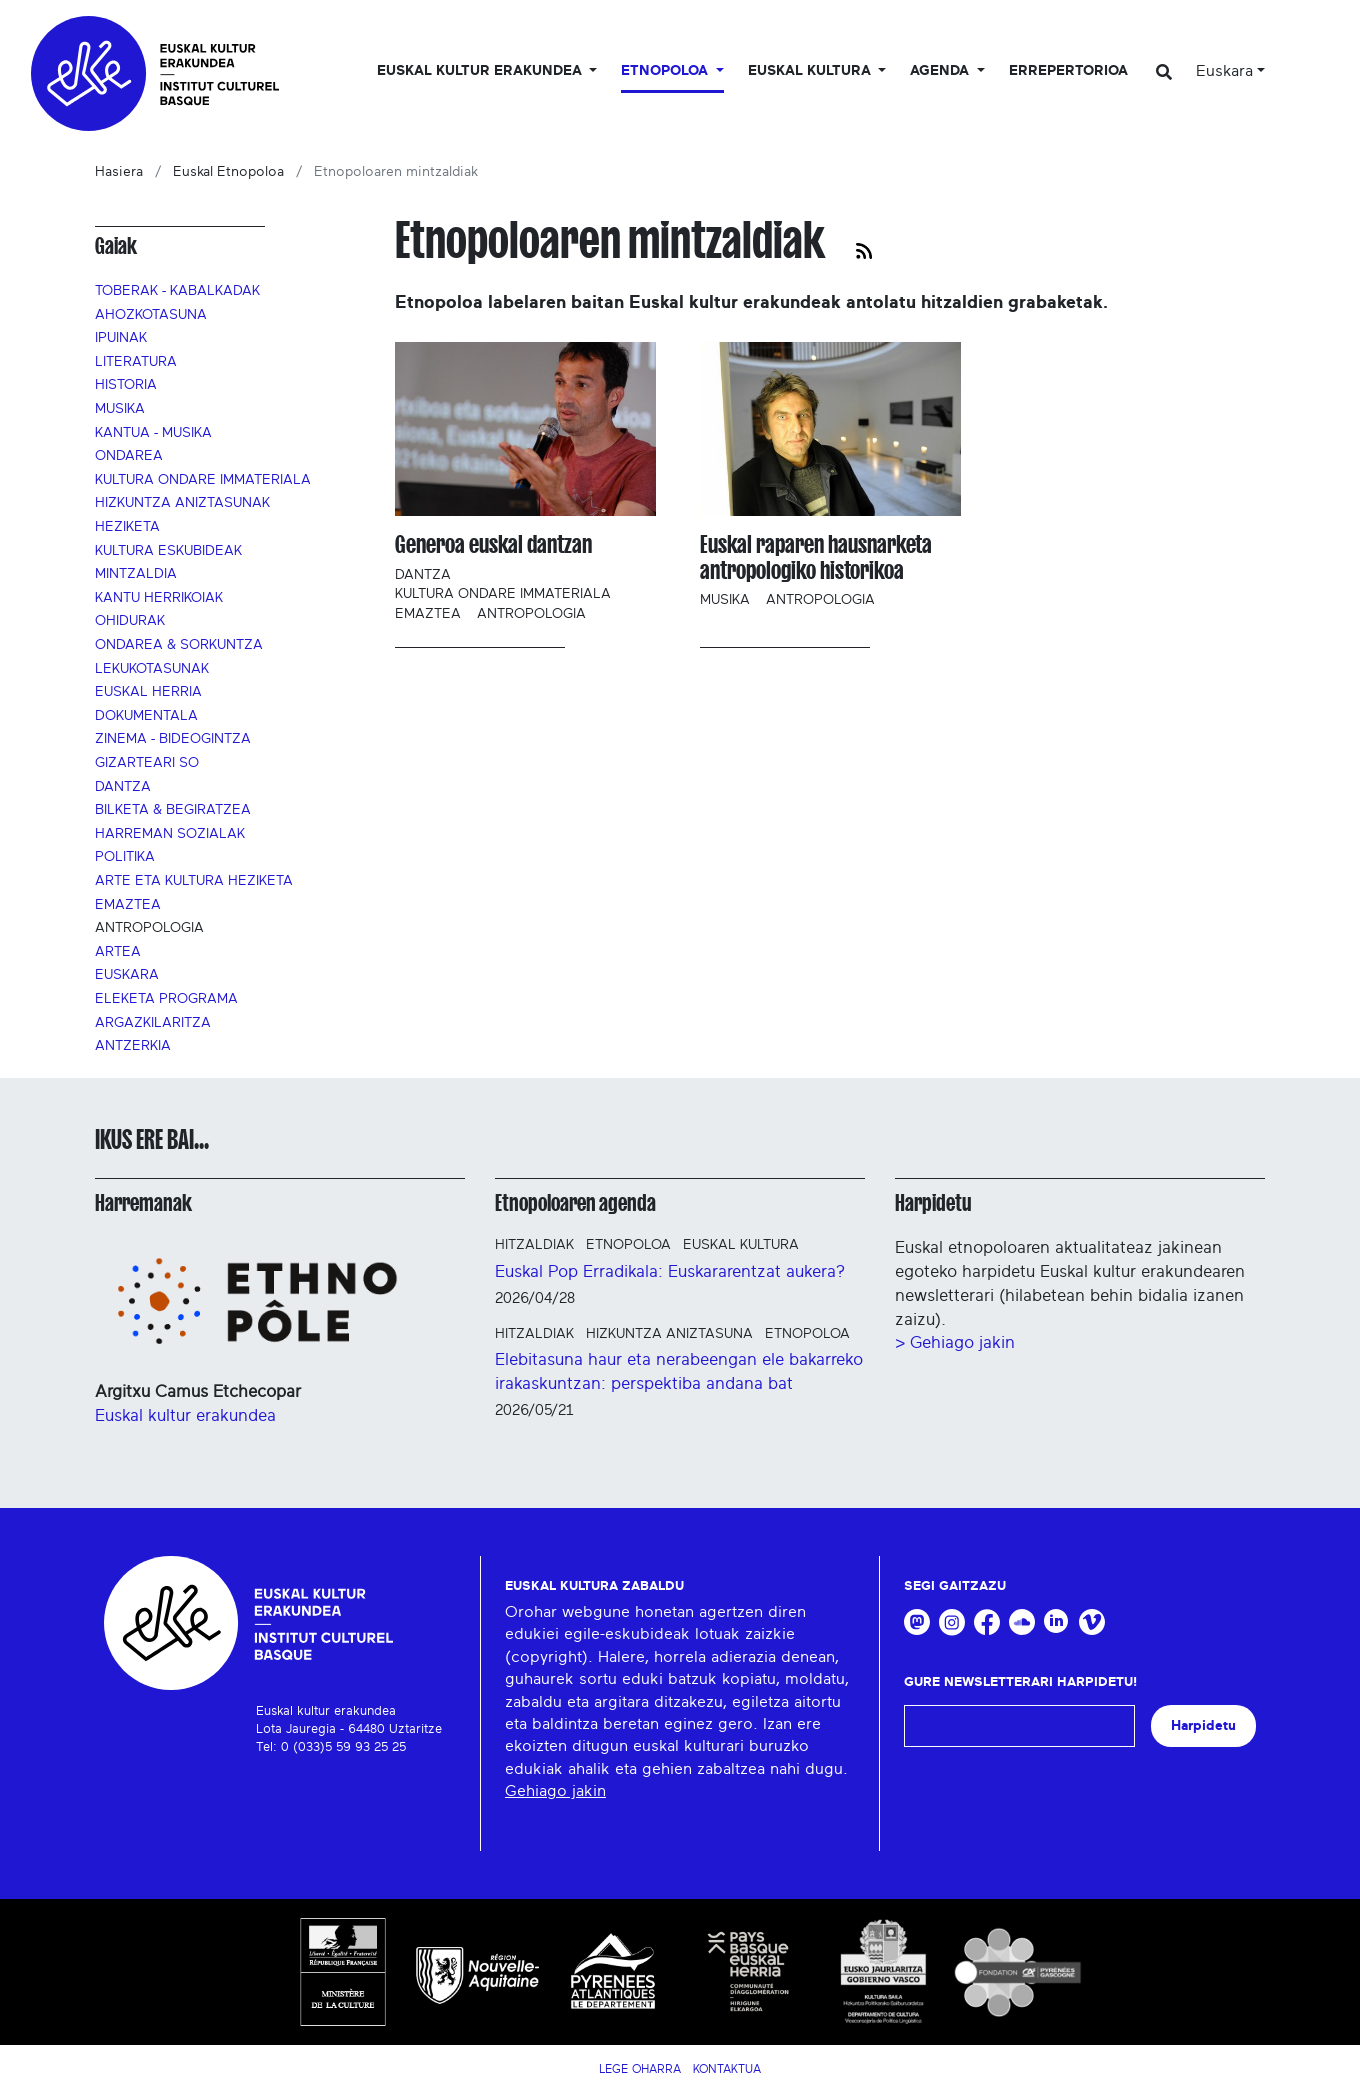 The height and width of the screenshot is (2093, 1360). I want to click on Euskara, so click(127, 975).